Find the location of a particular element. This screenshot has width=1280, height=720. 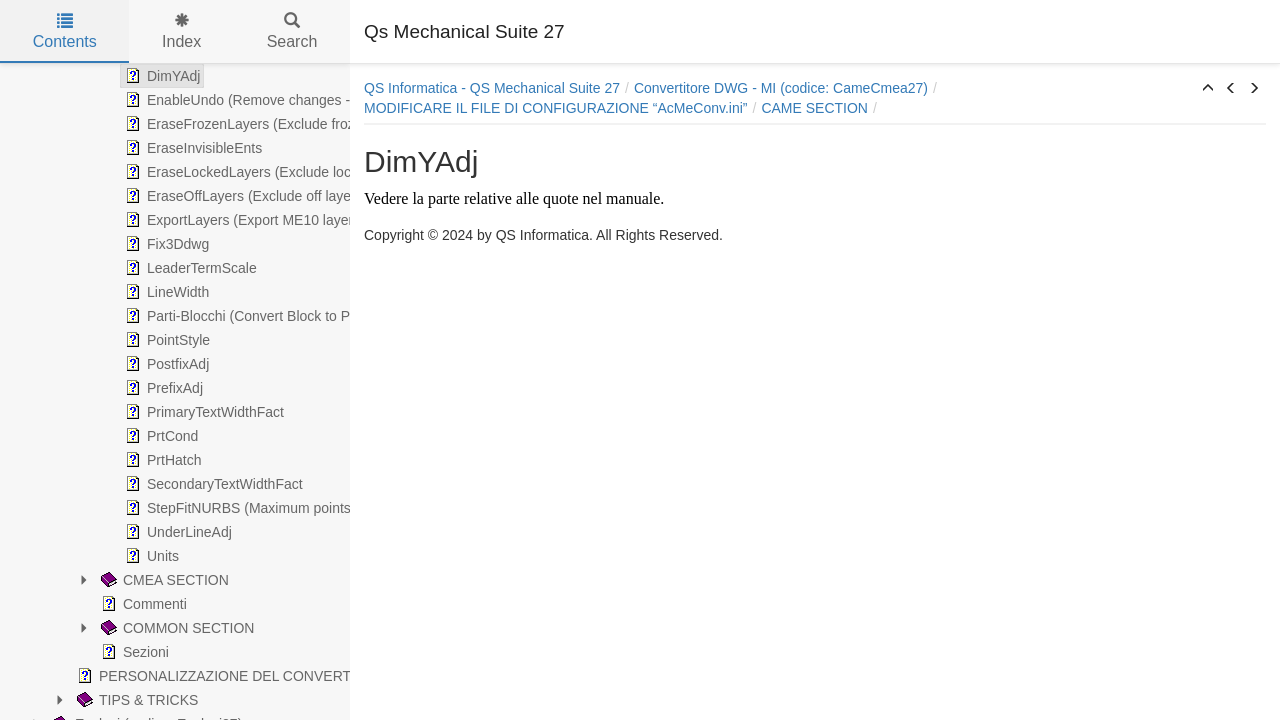

EnableUndo (Remove changes - slow) is located at coordinates (254, 100).